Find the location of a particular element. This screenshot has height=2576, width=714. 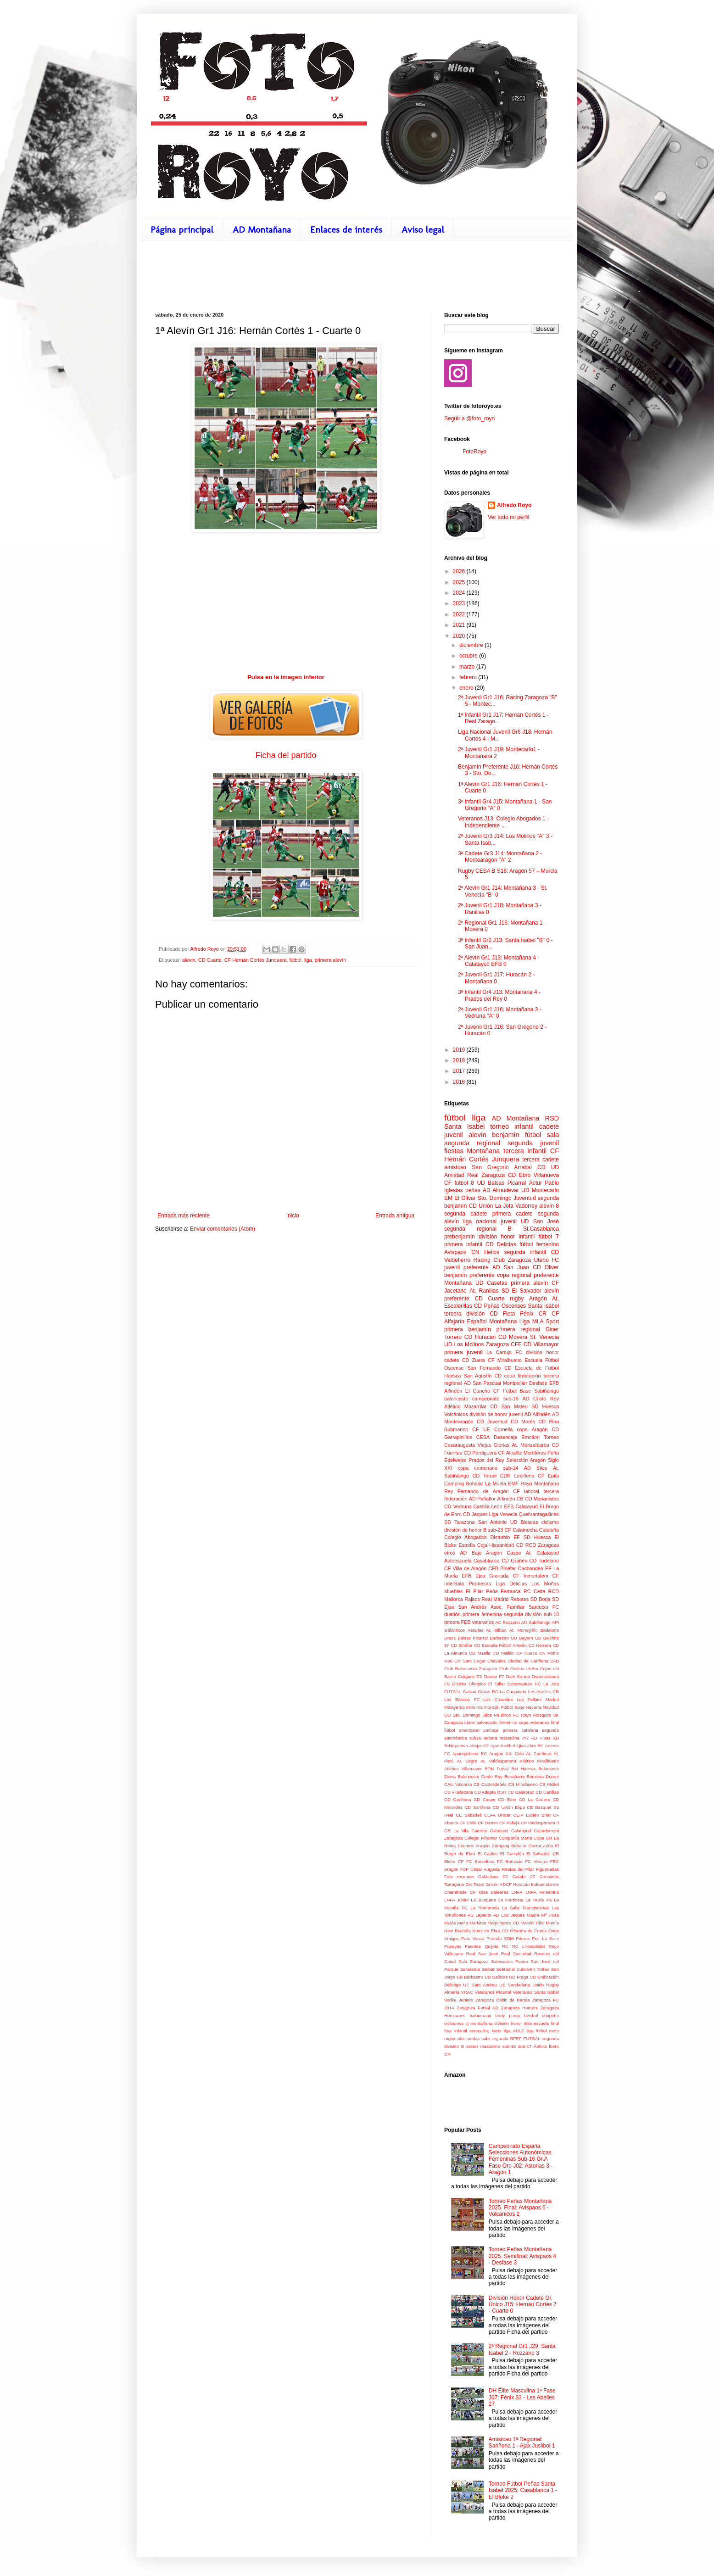

División Honor Cadete Gr. Único J15: Hernán Cortés 7 - Cuarte 0 is located at coordinates (523, 2304).